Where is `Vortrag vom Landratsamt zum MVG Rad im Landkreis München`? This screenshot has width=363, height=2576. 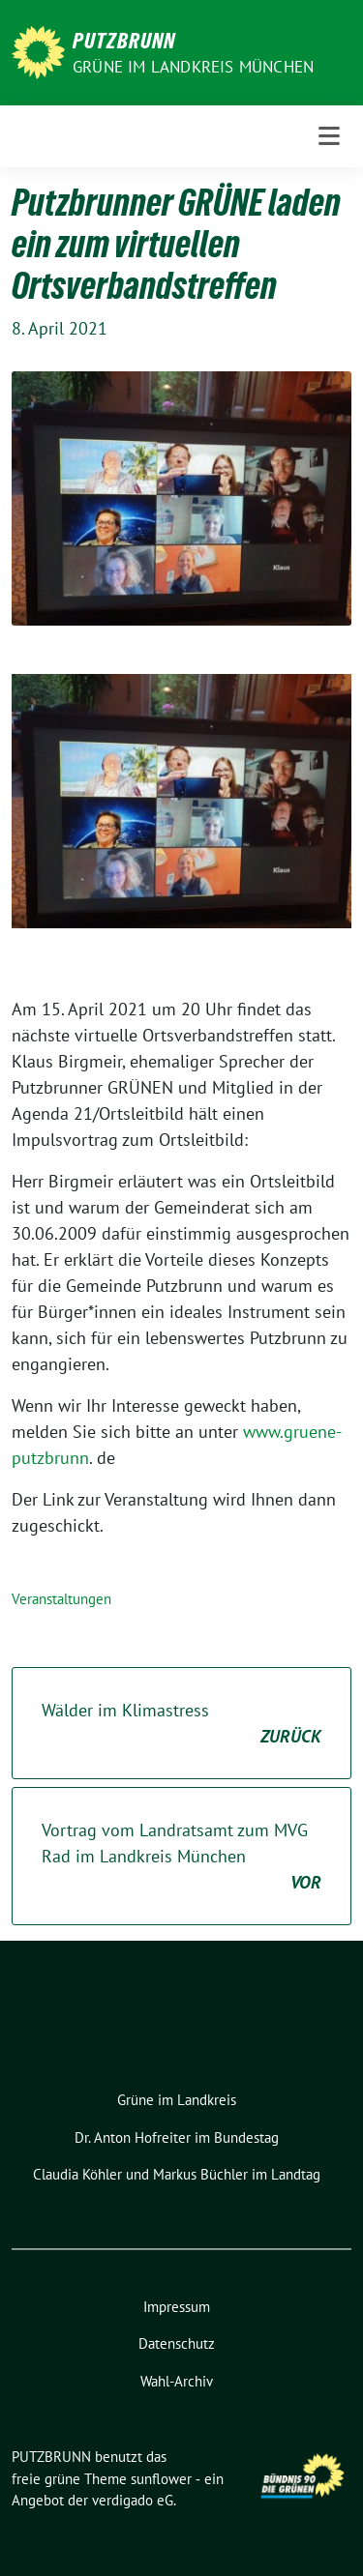 Vortrag vom Landratsamt zum MVG Rad im Landkreis München is located at coordinates (181, 1857).